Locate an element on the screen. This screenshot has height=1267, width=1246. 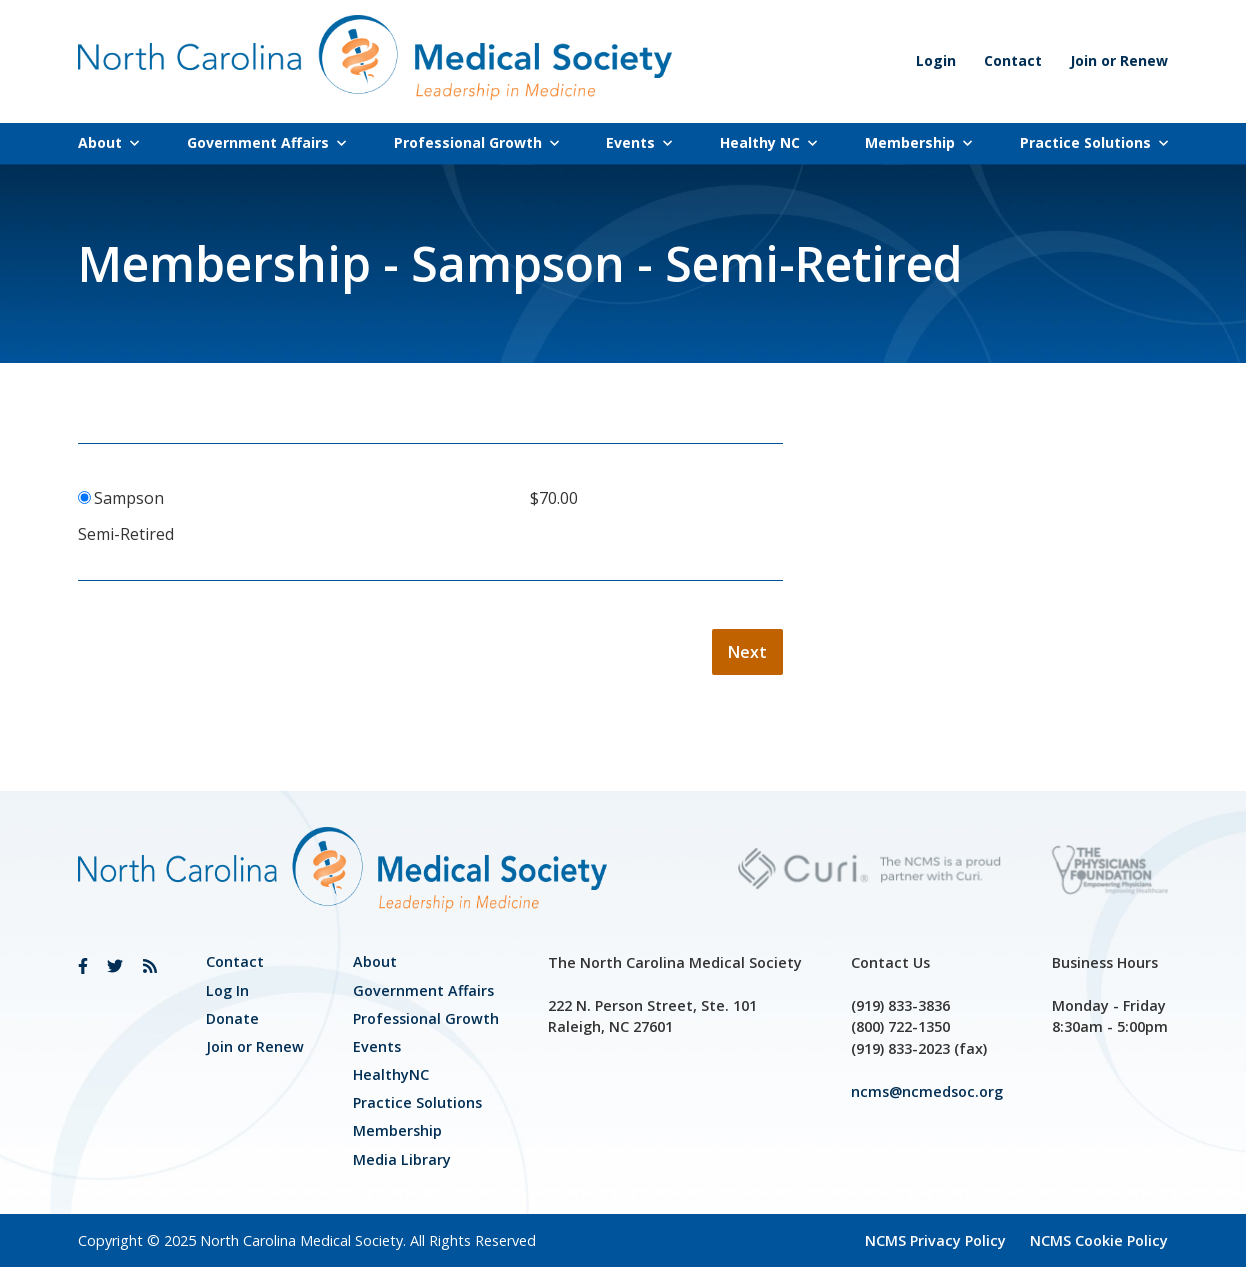
Login [link] is located at coordinates (936, 60).